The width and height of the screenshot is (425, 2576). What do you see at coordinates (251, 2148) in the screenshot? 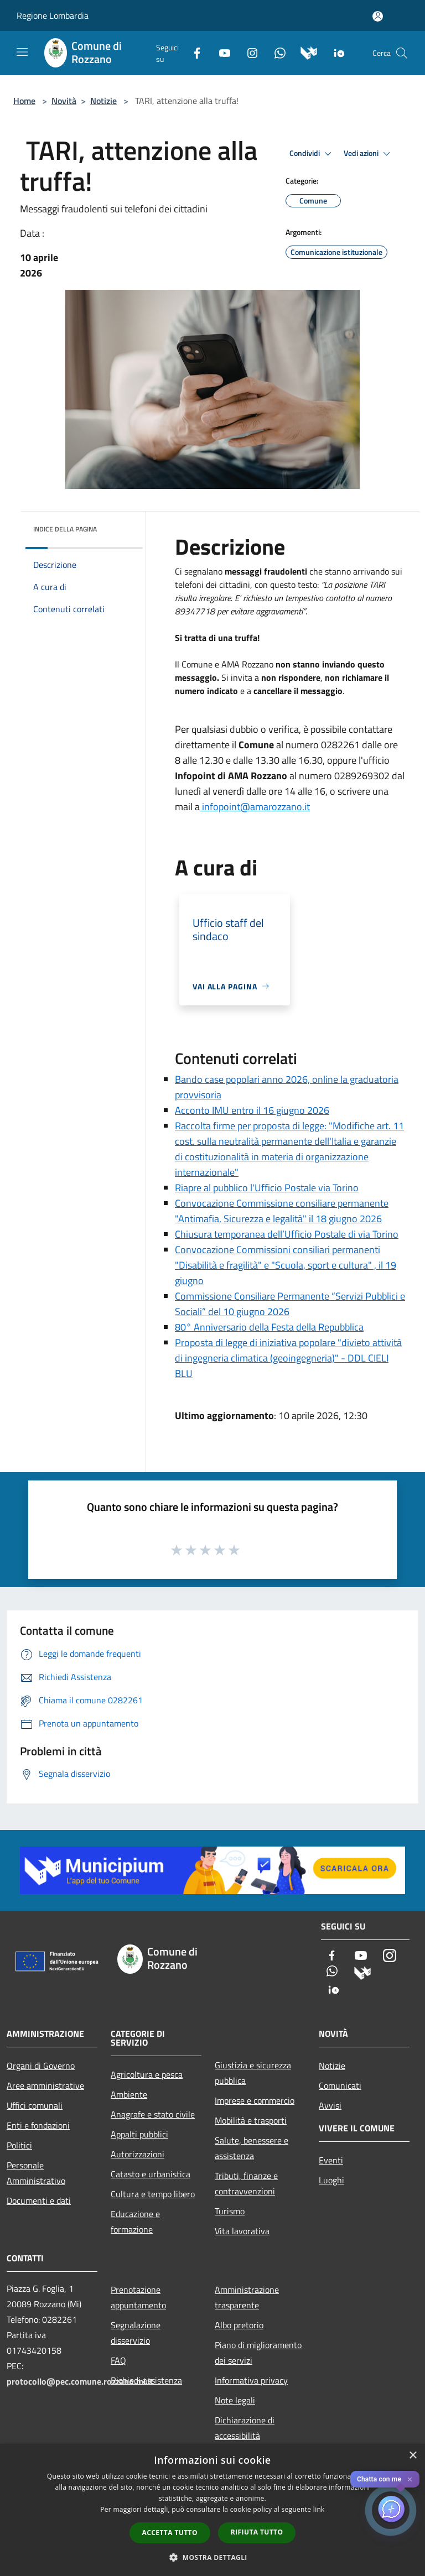
I see `Salute, benessere e assistenza` at bounding box center [251, 2148].